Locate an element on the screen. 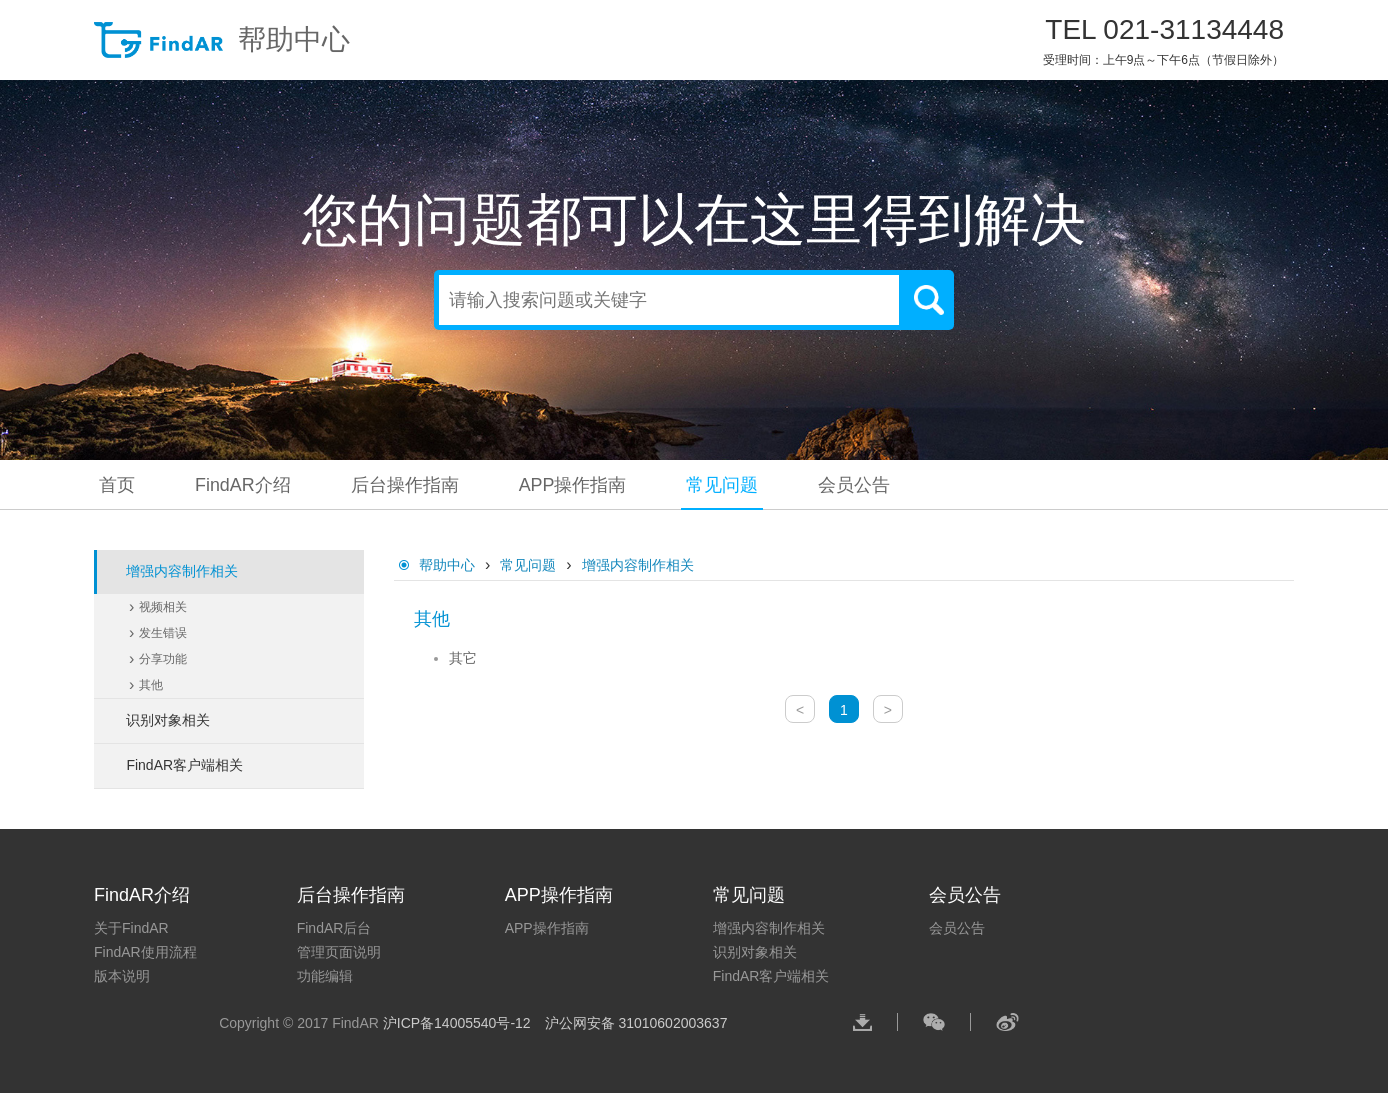 The width and height of the screenshot is (1388, 1093). APP操作指南 is located at coordinates (573, 485).